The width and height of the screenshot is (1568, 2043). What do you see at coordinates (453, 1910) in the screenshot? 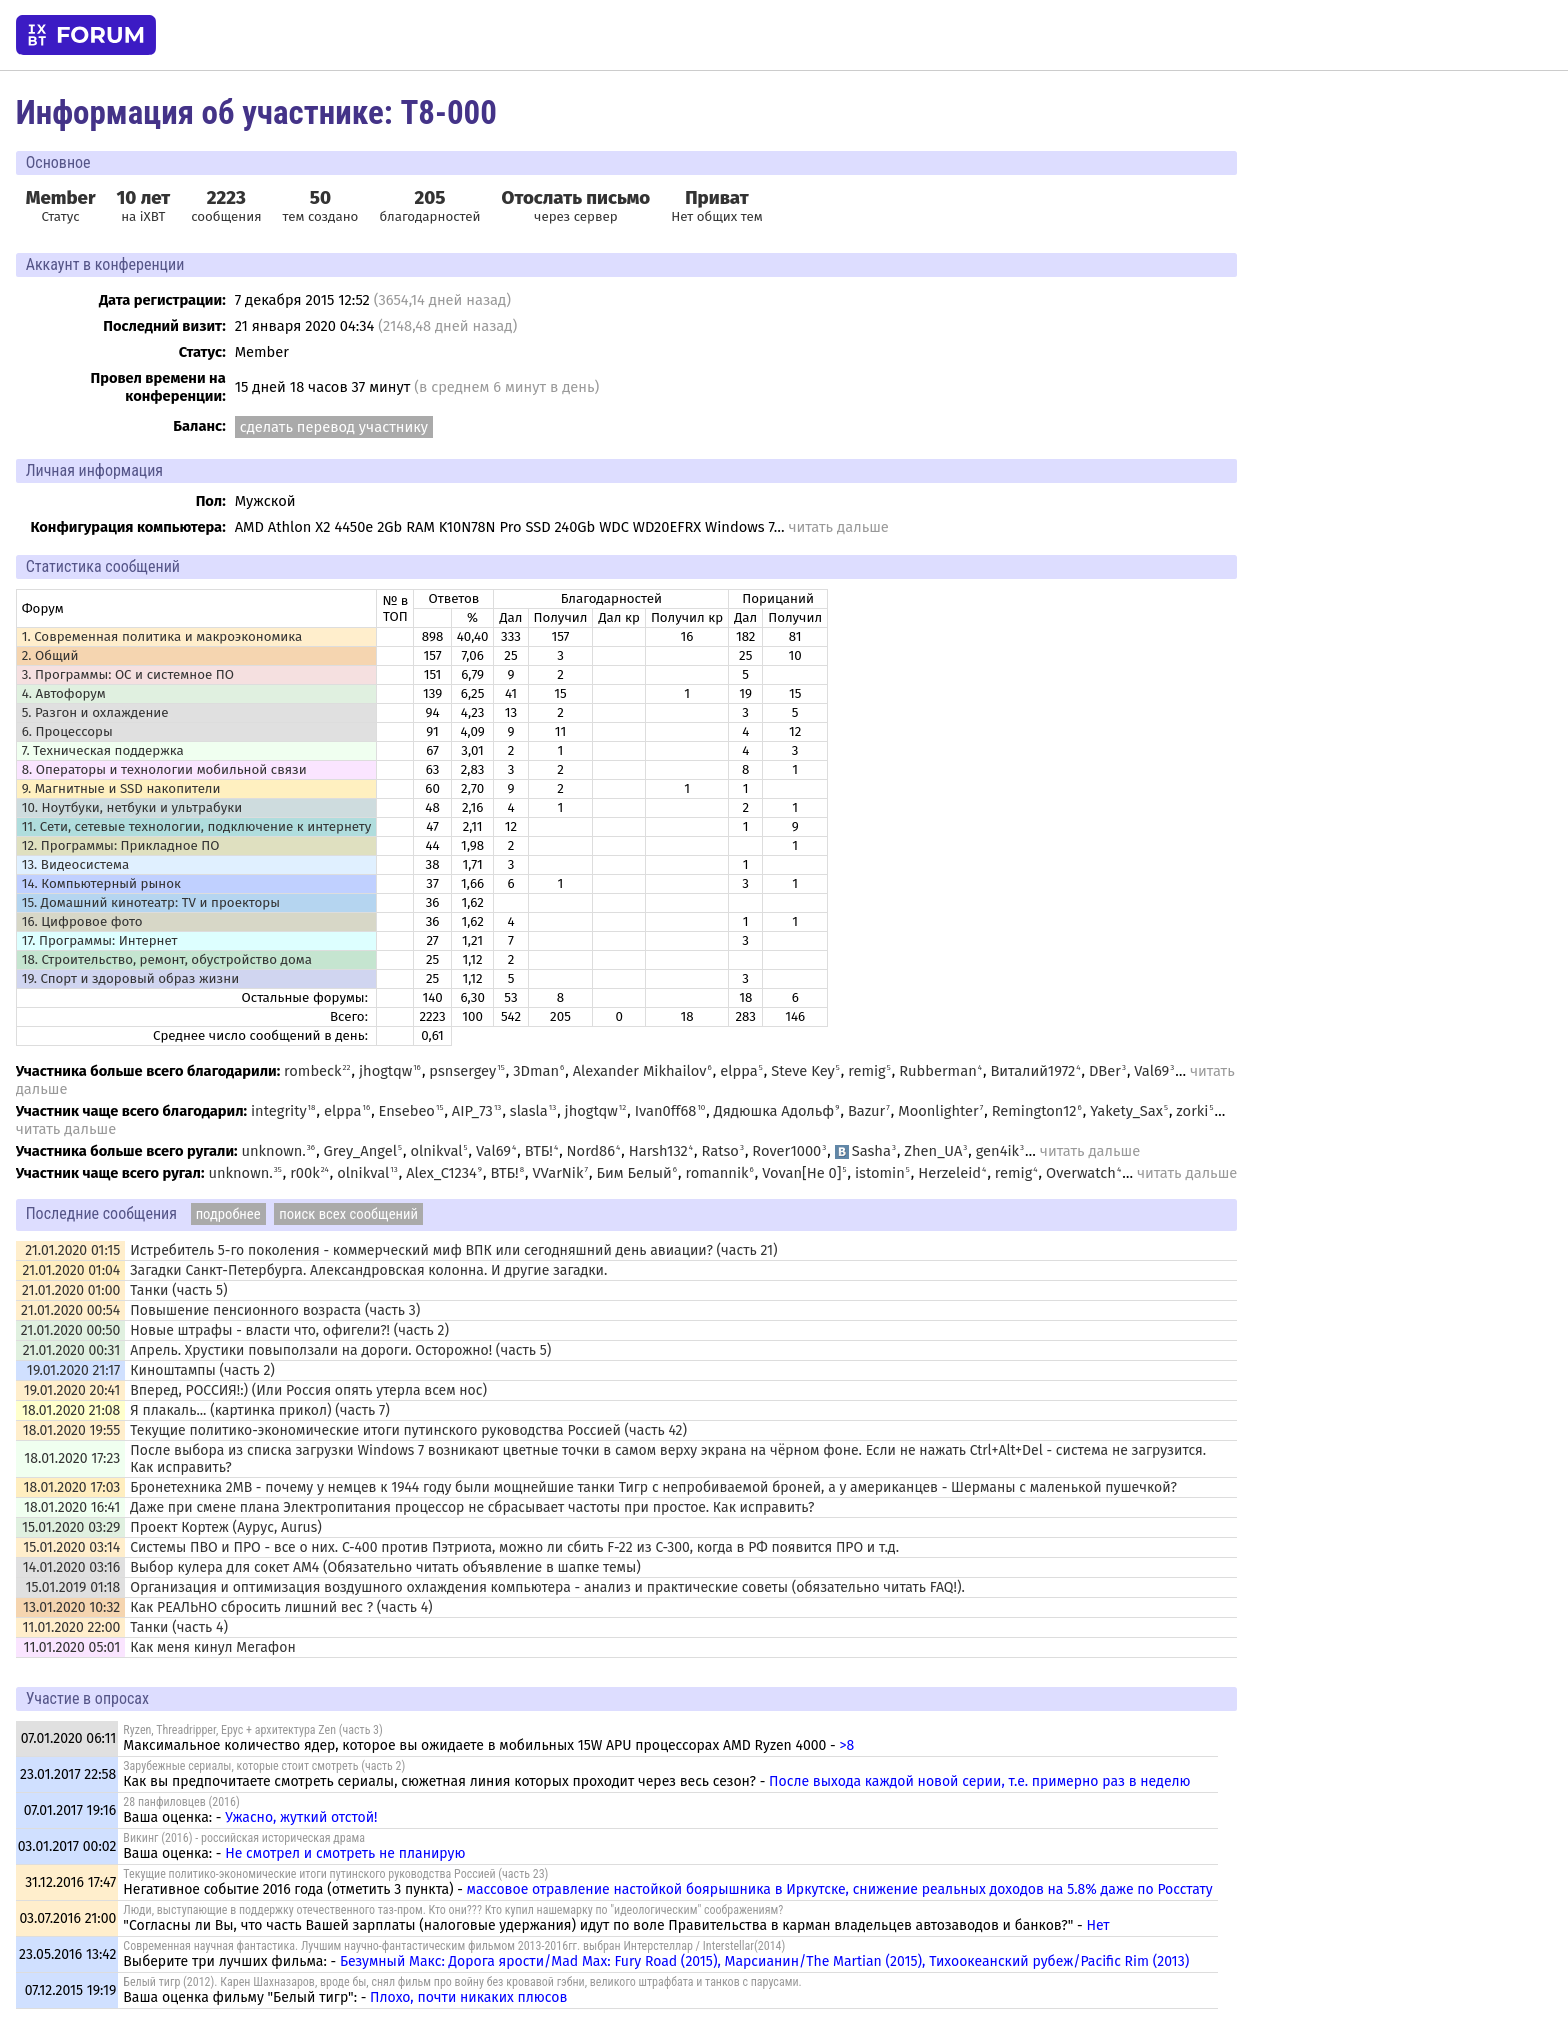
I see `Люди, выступающие в поддержку отечественного таз-пром. Кто они??? Кто купил нашемарку по "идеологическим" соображениям?` at bounding box center [453, 1910].